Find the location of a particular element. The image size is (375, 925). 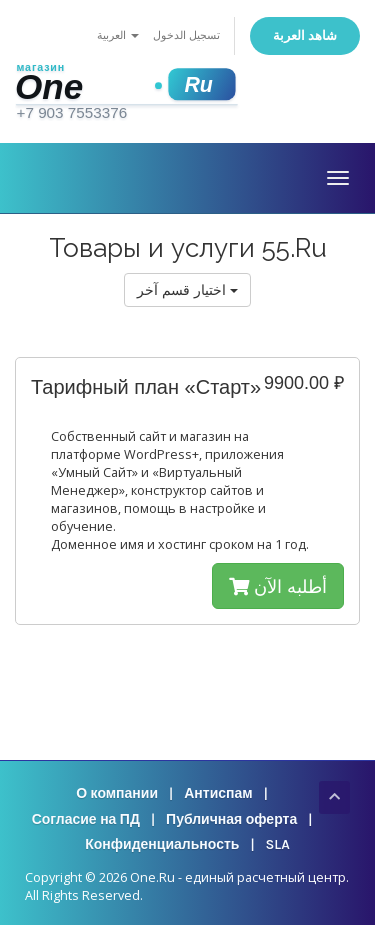

Публичная оферта is located at coordinates (231, 819).